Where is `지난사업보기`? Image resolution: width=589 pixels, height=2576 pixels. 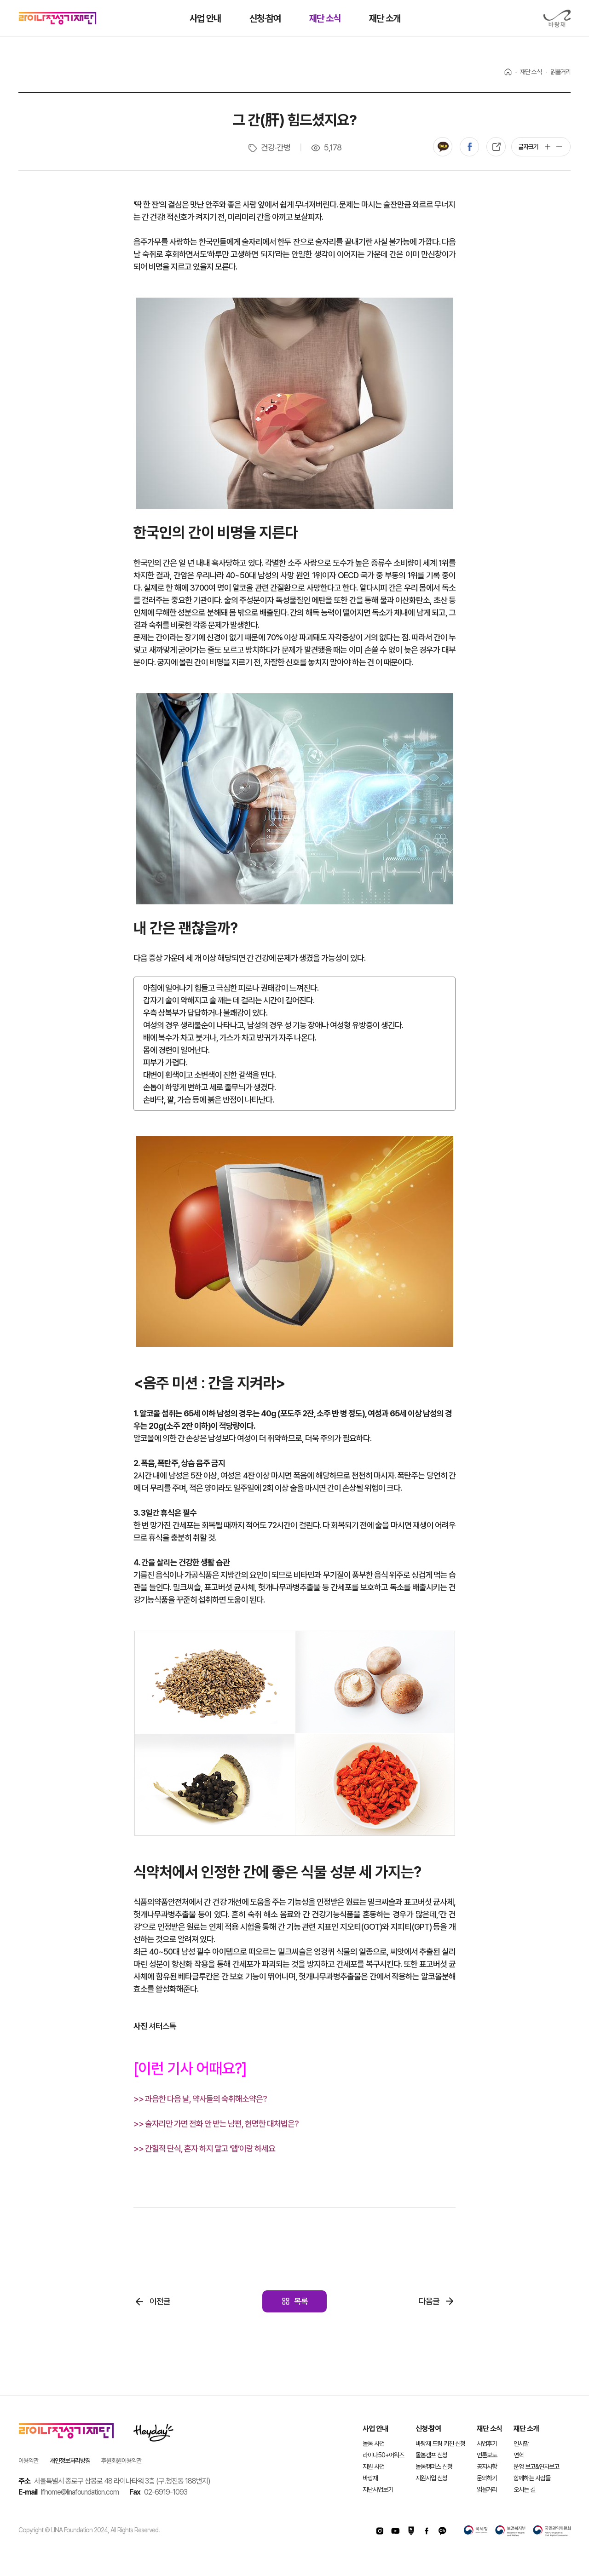
지난사업보기 is located at coordinates (378, 2489).